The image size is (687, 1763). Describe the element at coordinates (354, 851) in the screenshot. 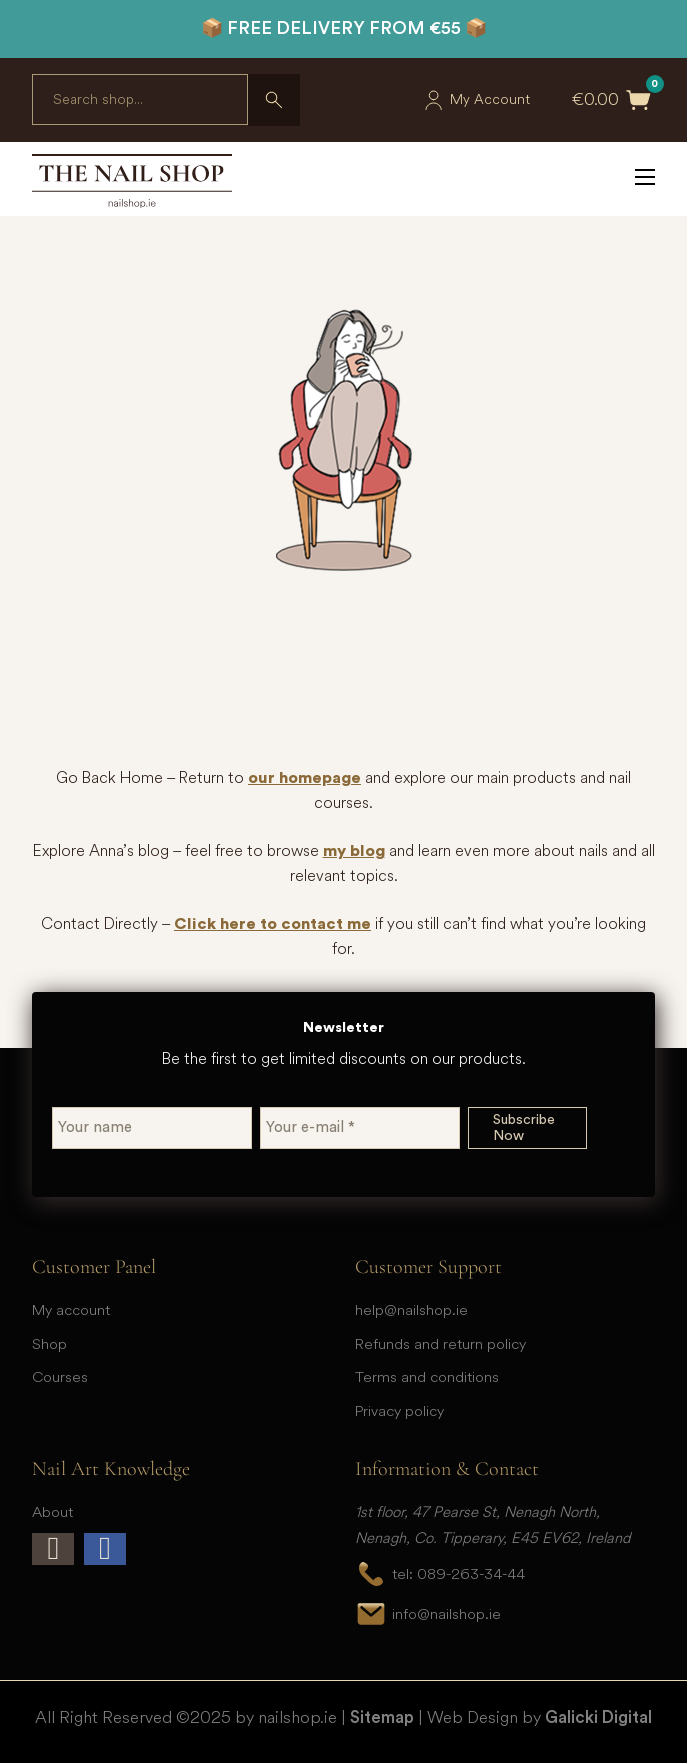

I see `my blog` at that location.